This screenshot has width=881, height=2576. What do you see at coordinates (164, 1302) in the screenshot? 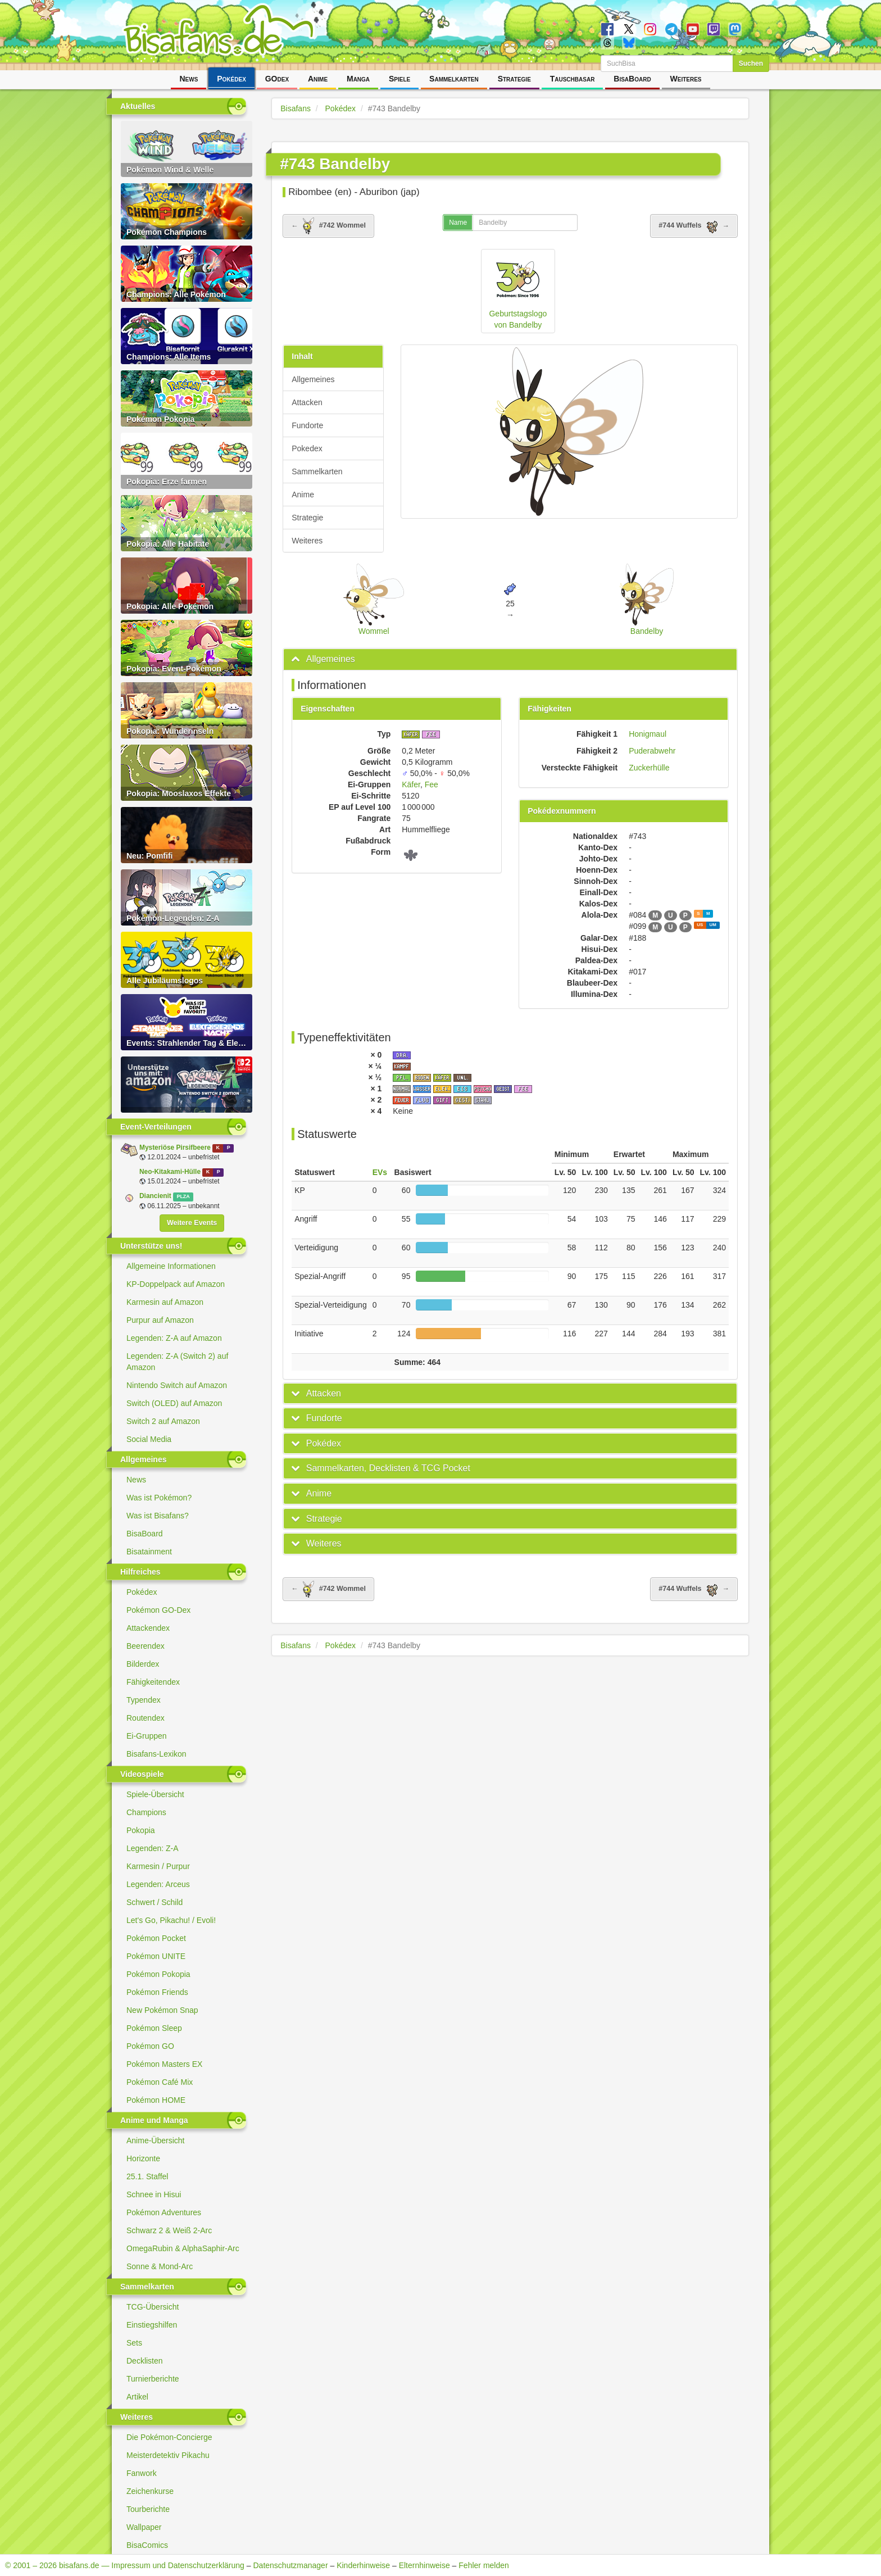
I see `Karmesin auf Amazon` at bounding box center [164, 1302].